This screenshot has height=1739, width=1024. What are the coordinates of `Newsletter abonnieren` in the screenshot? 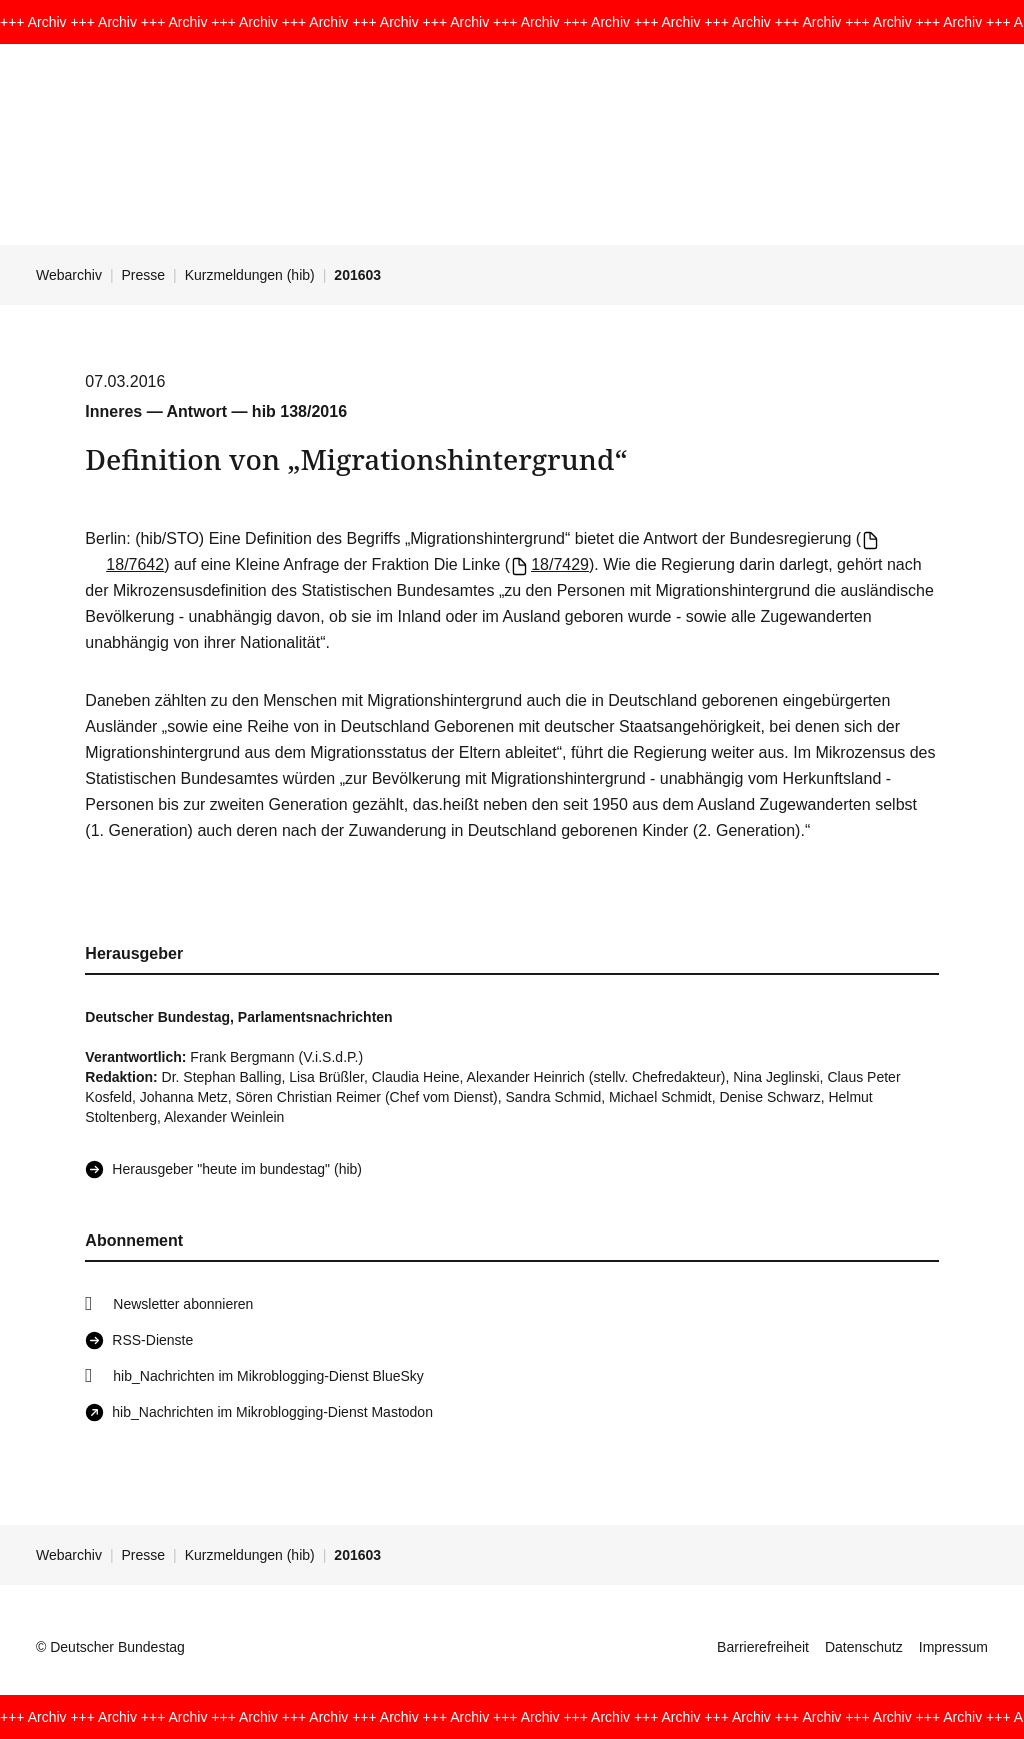 It's located at (183, 1304).